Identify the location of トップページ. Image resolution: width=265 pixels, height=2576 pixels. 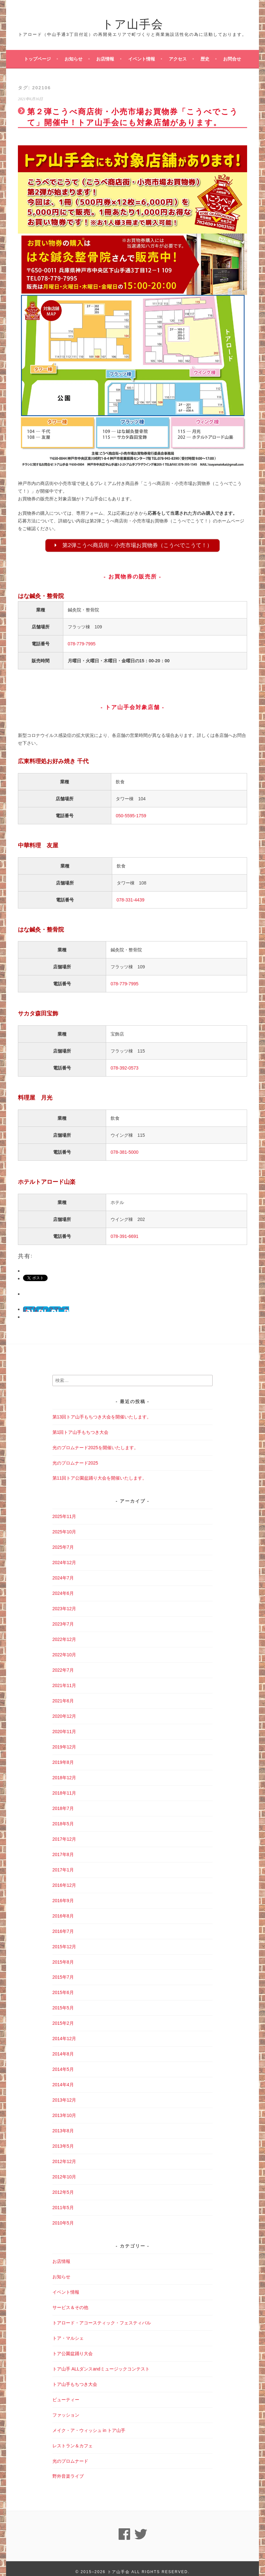
(37, 58).